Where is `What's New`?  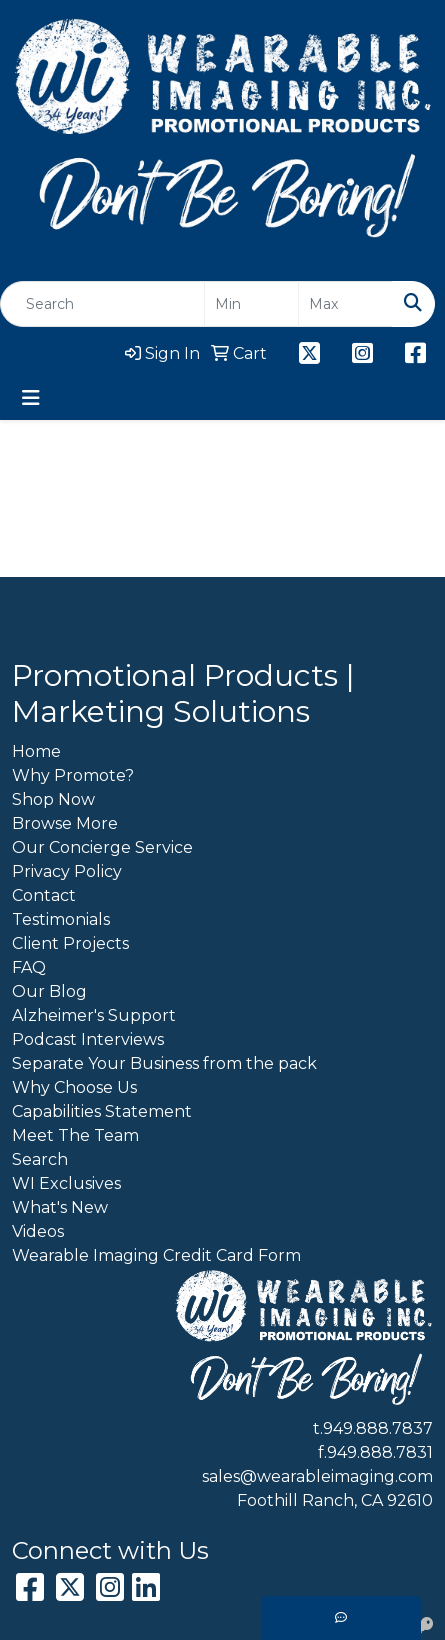
What's New is located at coordinates (60, 1207).